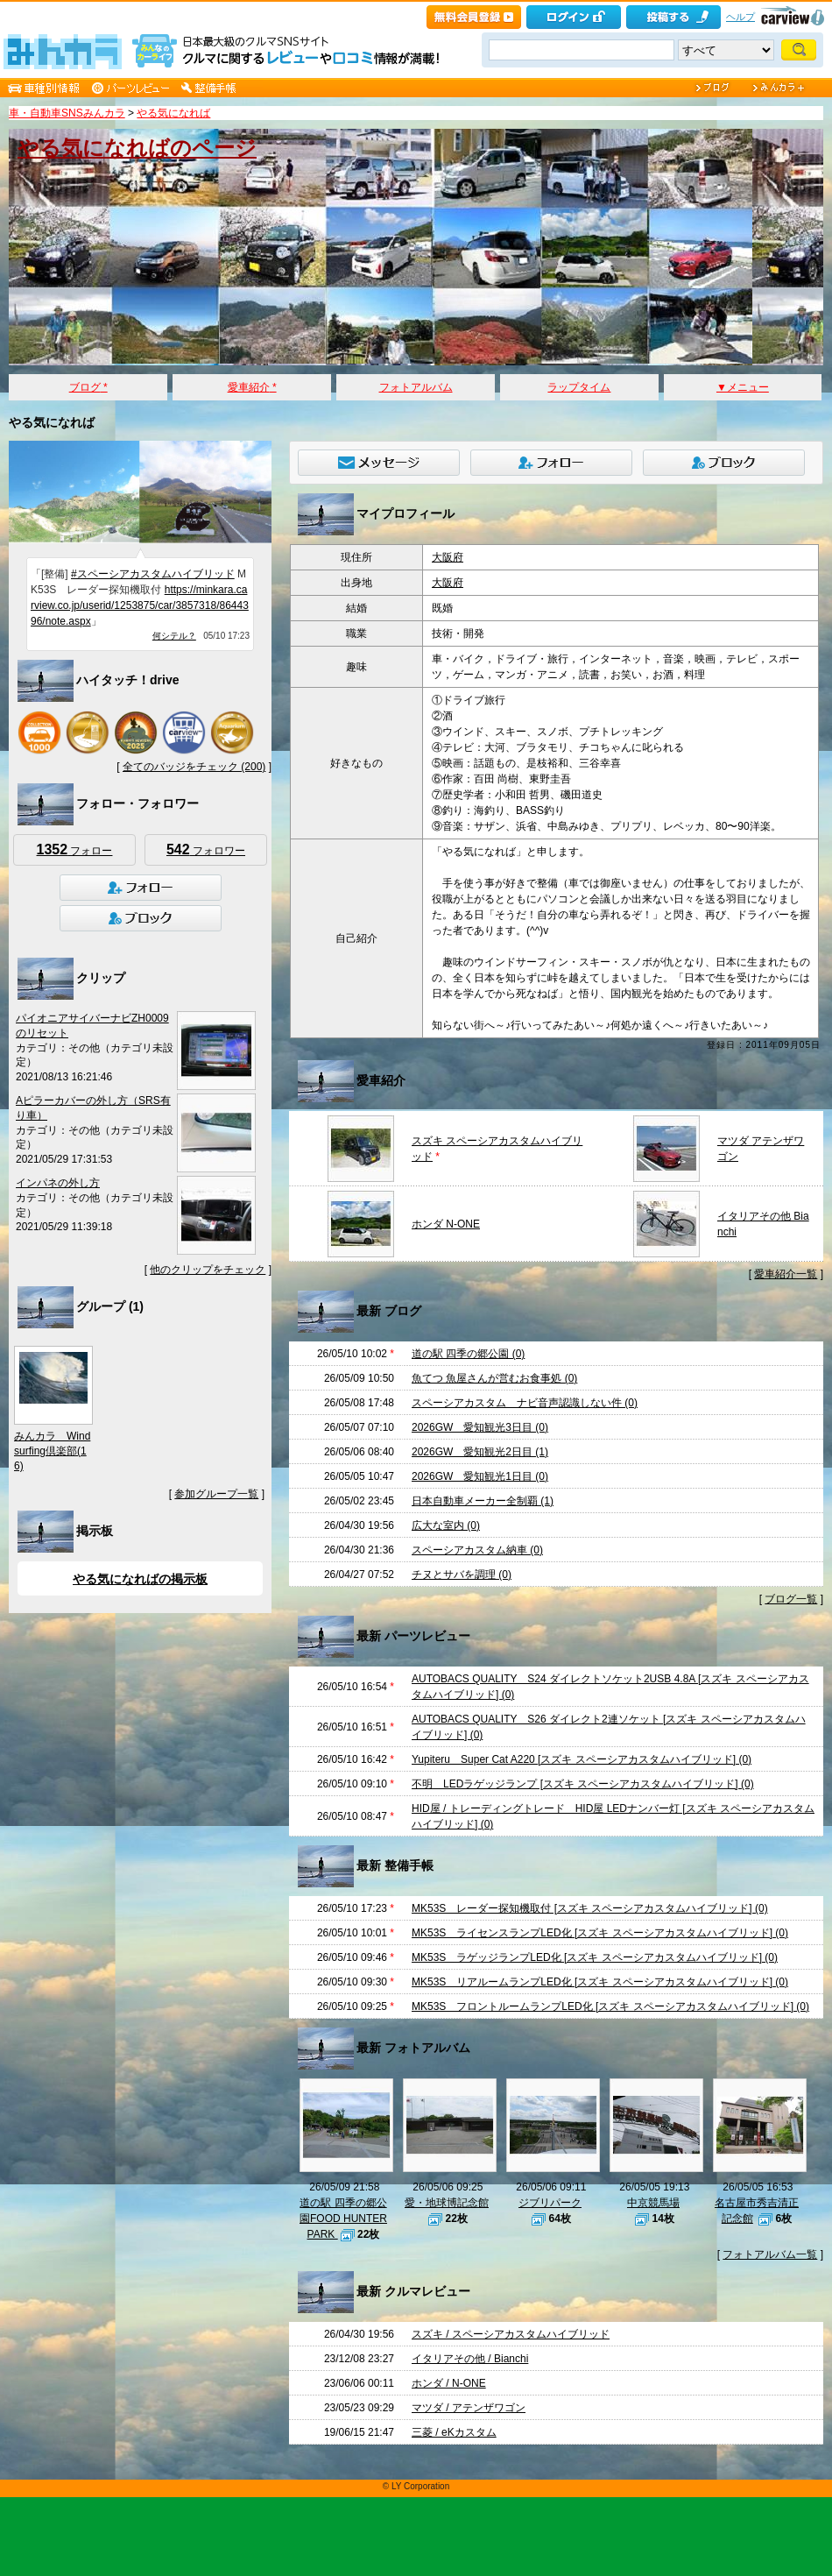  I want to click on やる気になればのページ, so click(137, 147).